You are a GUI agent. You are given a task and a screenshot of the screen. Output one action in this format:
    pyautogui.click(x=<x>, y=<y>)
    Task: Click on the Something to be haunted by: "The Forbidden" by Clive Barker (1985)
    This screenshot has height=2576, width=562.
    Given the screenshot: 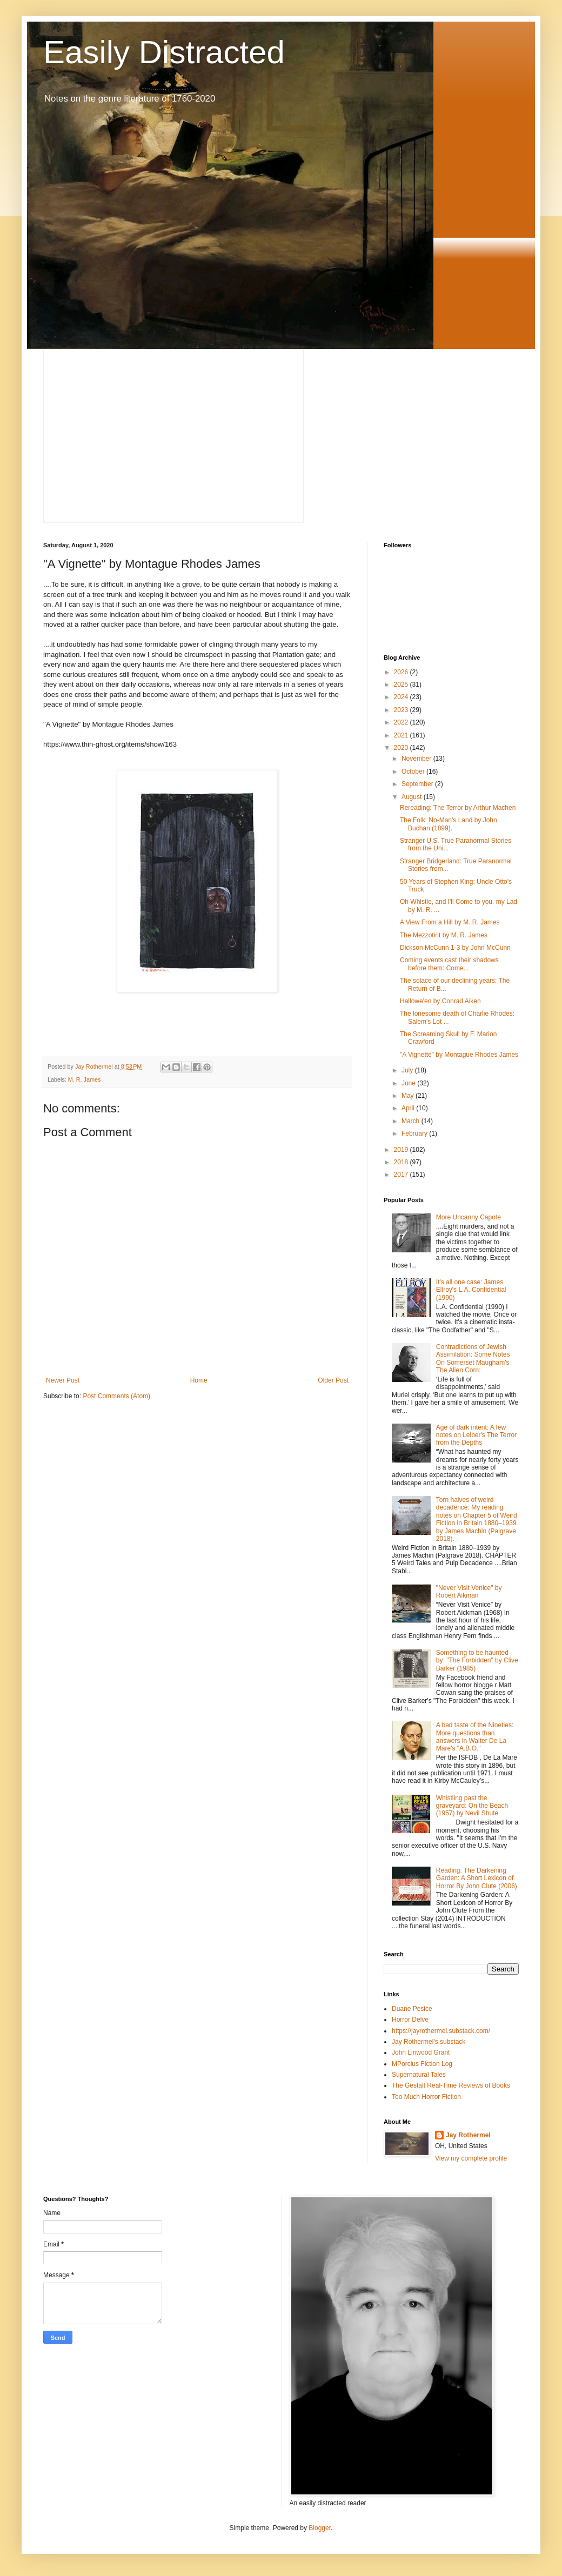 What is the action you would take?
    pyautogui.click(x=477, y=1660)
    